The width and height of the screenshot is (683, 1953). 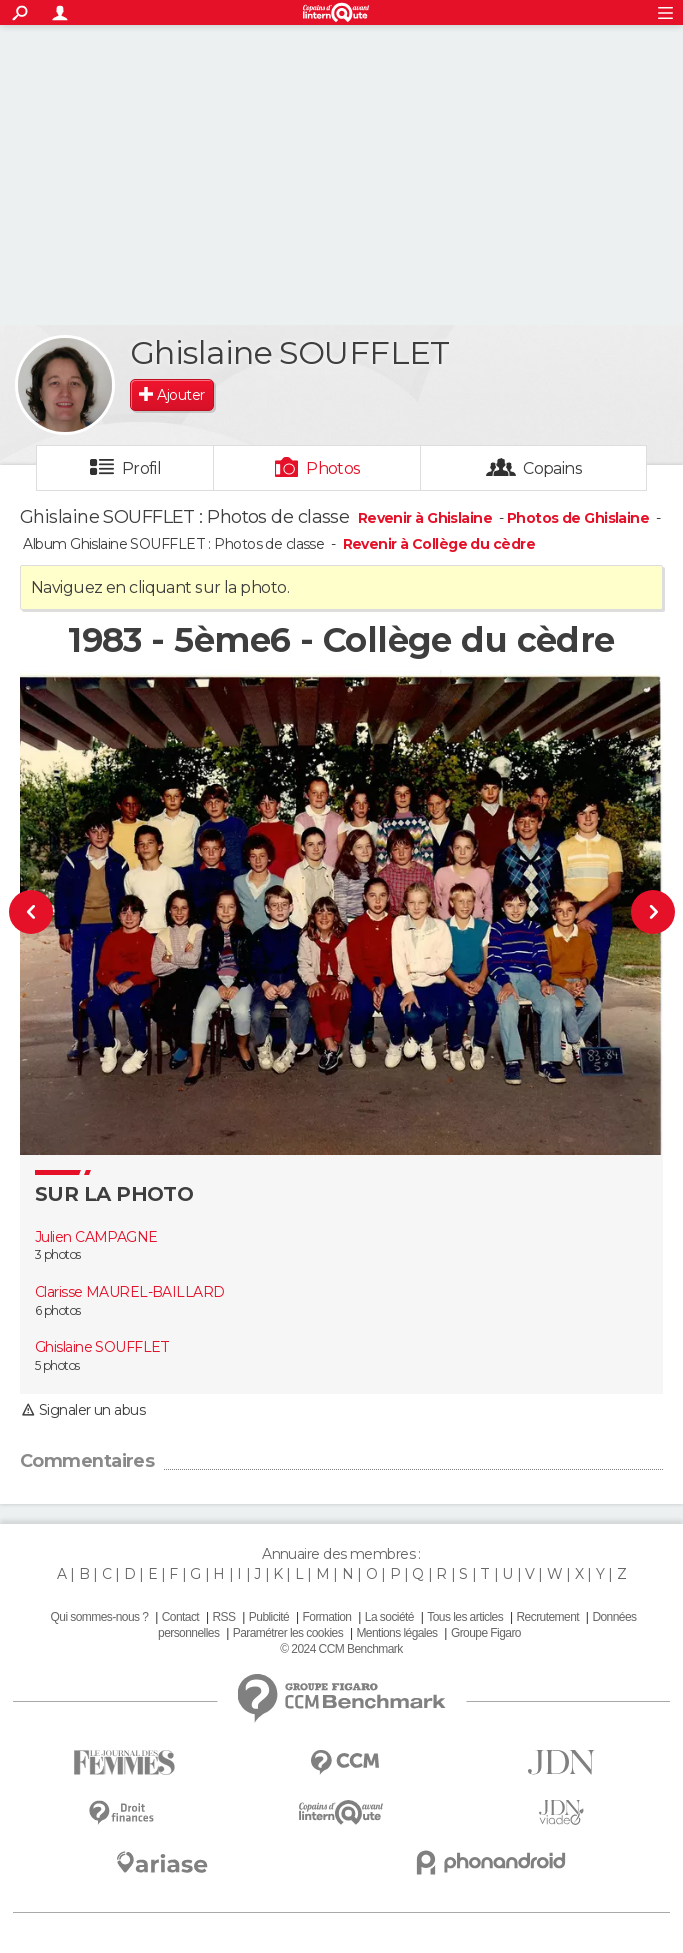 What do you see at coordinates (327, 1617) in the screenshot?
I see `Formation` at bounding box center [327, 1617].